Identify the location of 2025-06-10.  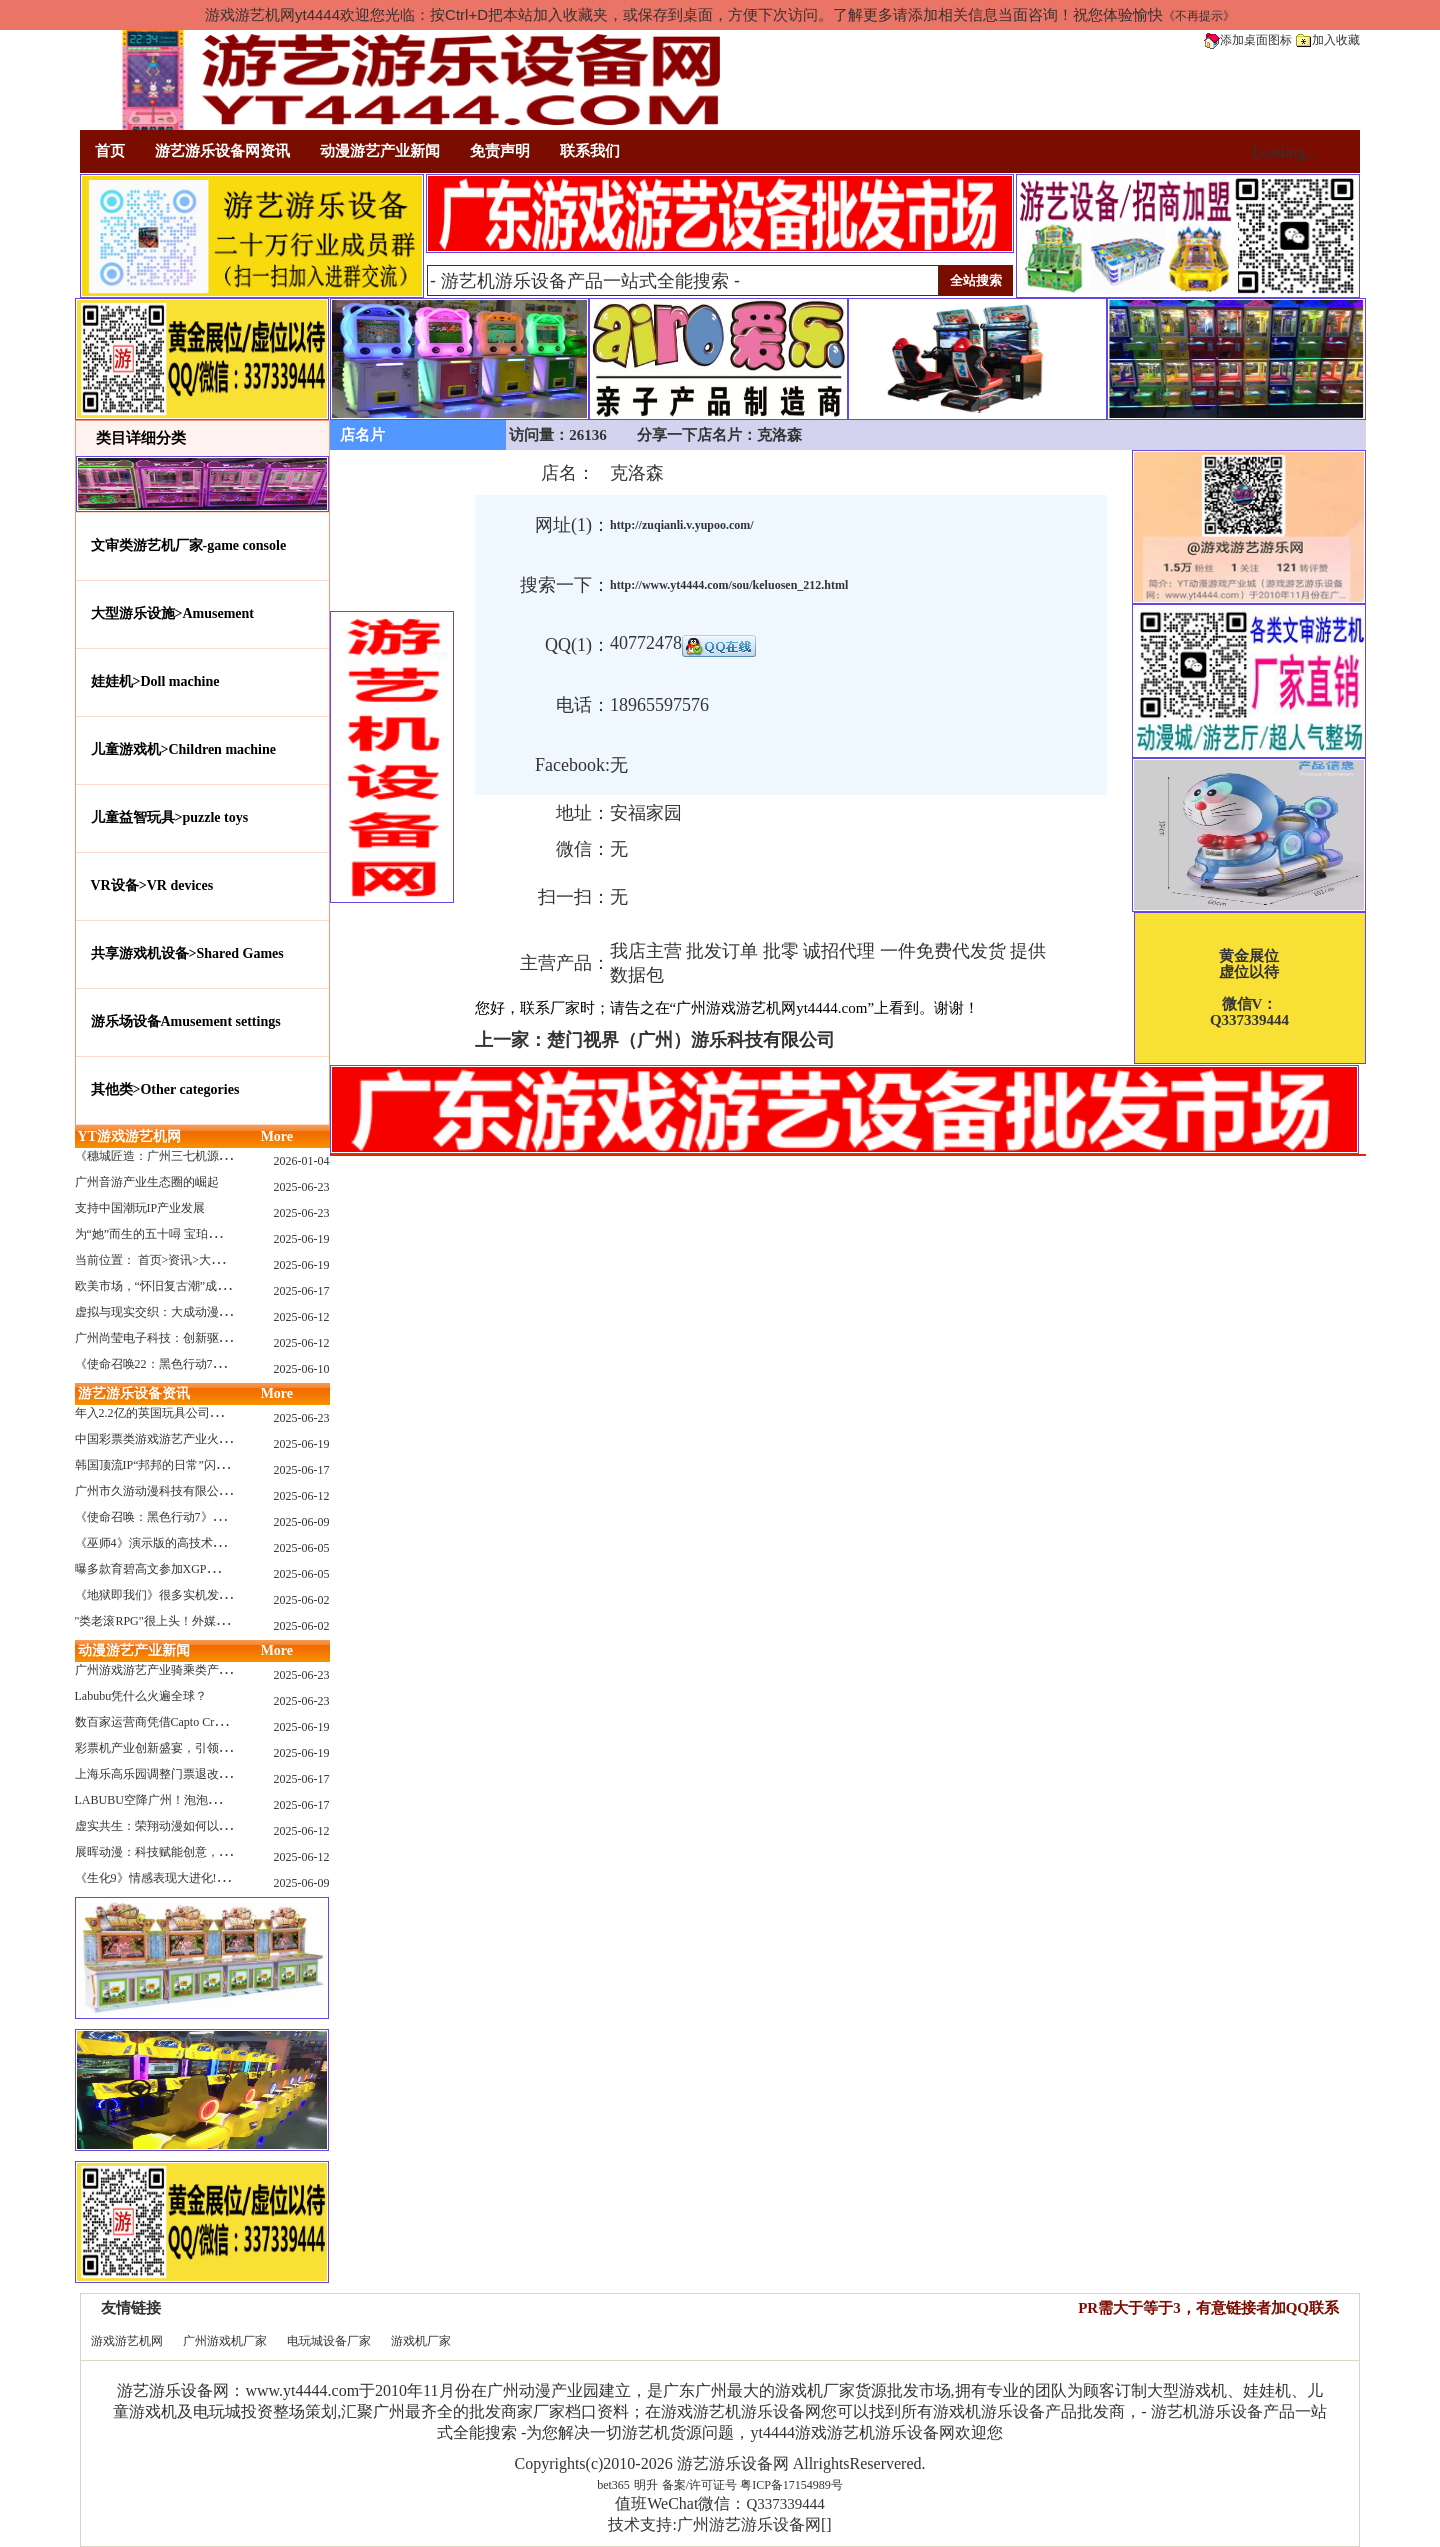
(302, 1369).